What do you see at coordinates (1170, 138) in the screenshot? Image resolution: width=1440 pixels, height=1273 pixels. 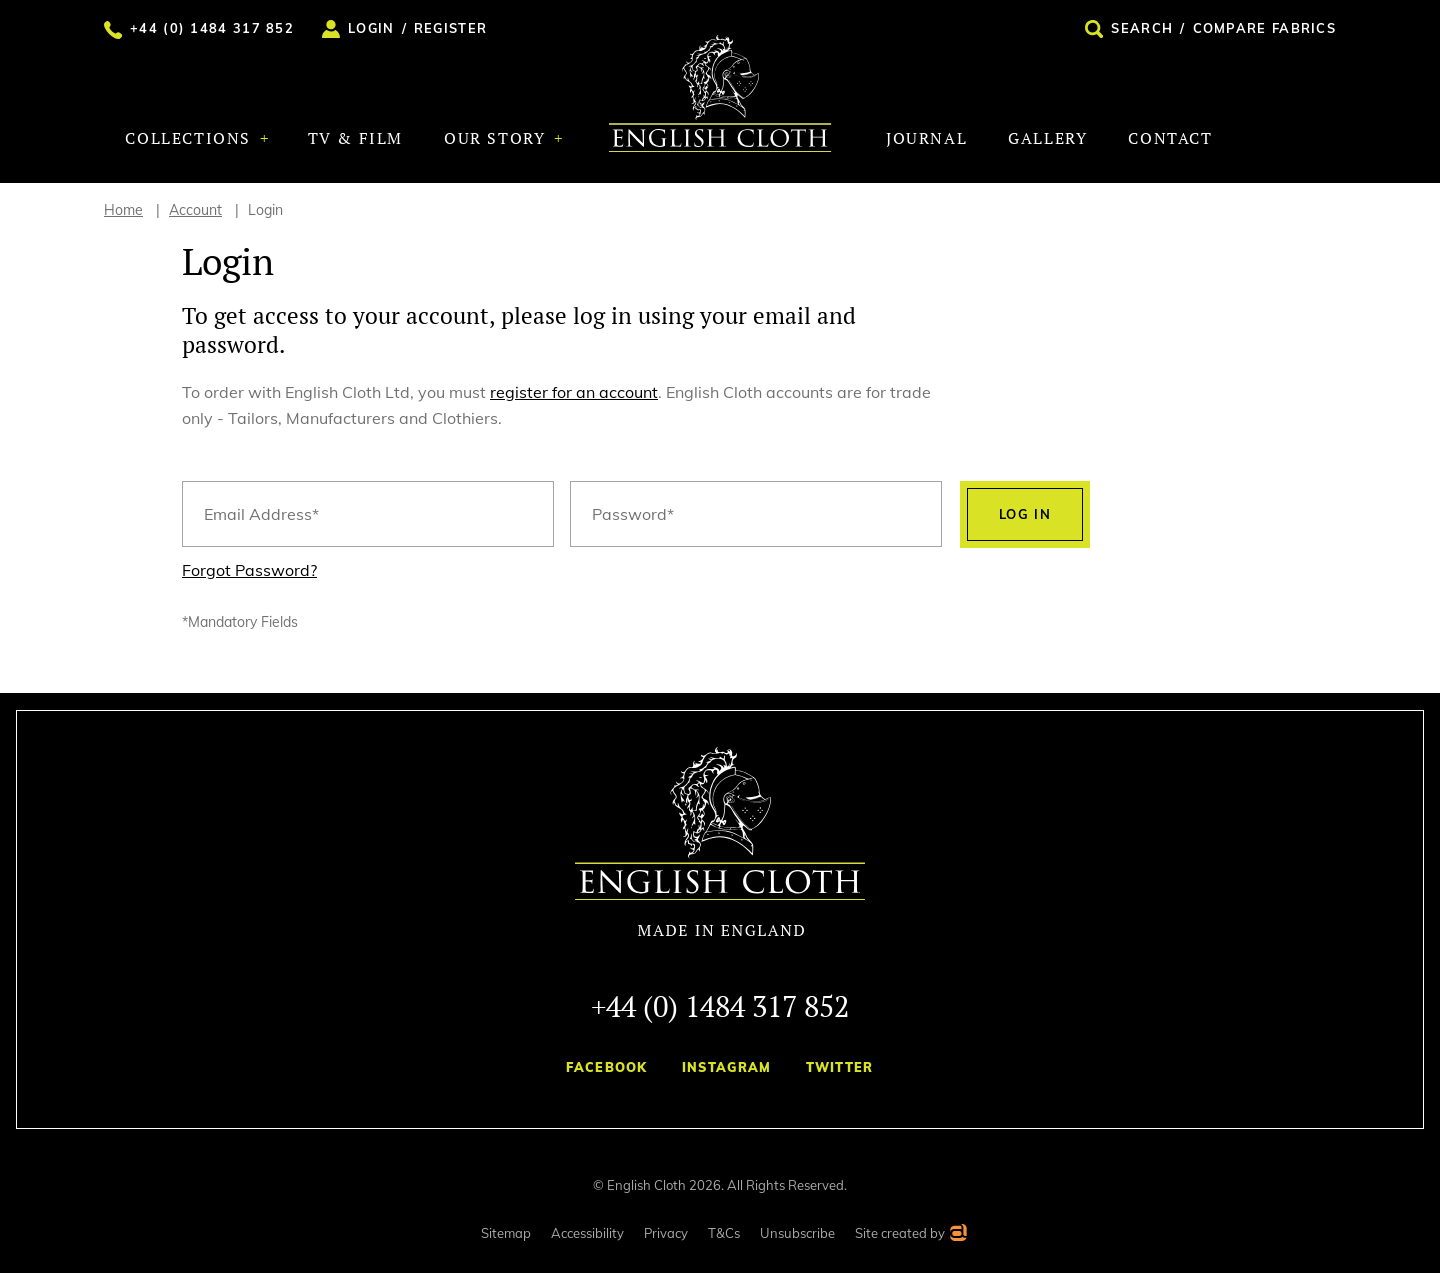 I see `Contact` at bounding box center [1170, 138].